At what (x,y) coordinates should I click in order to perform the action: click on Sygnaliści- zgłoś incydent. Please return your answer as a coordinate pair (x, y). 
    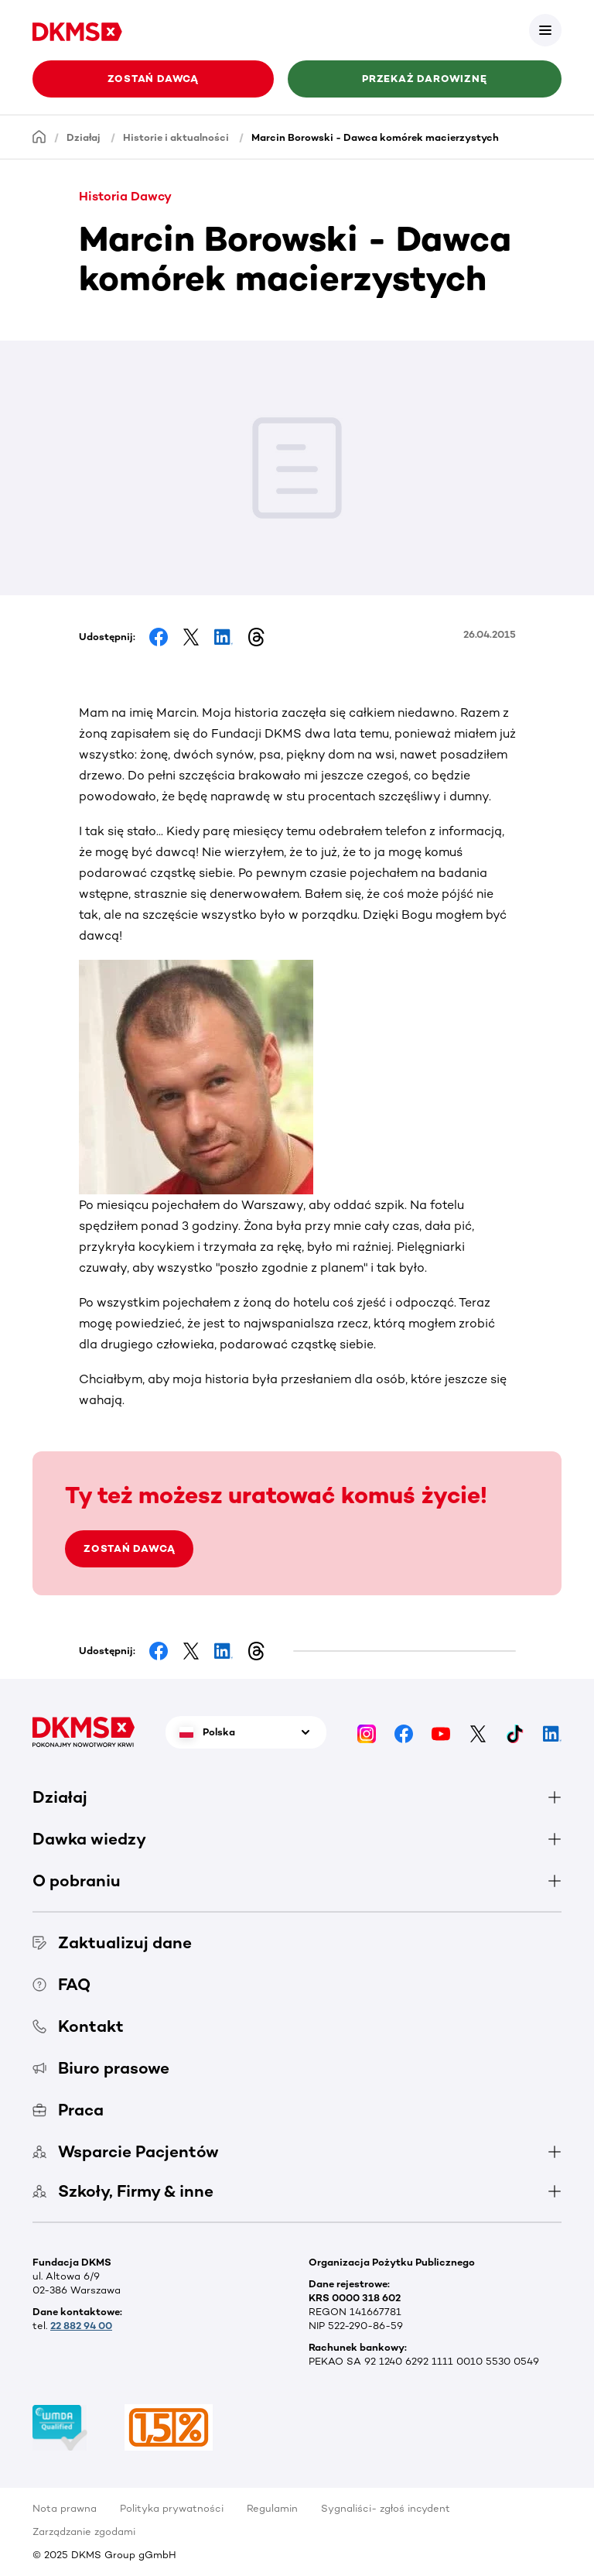
    Looking at the image, I should click on (385, 2508).